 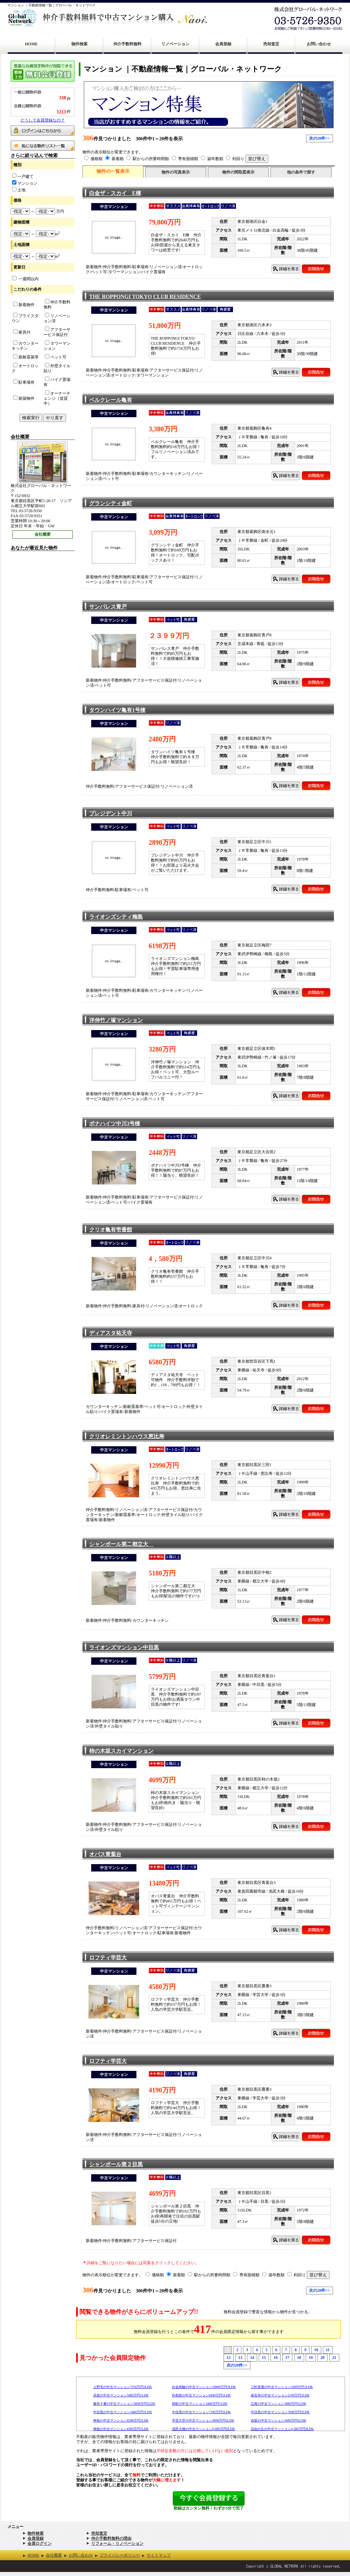 What do you see at coordinates (282, 2387) in the screenshot?
I see `三軒茶屋の中古マンション2499万円1LDK` at bounding box center [282, 2387].